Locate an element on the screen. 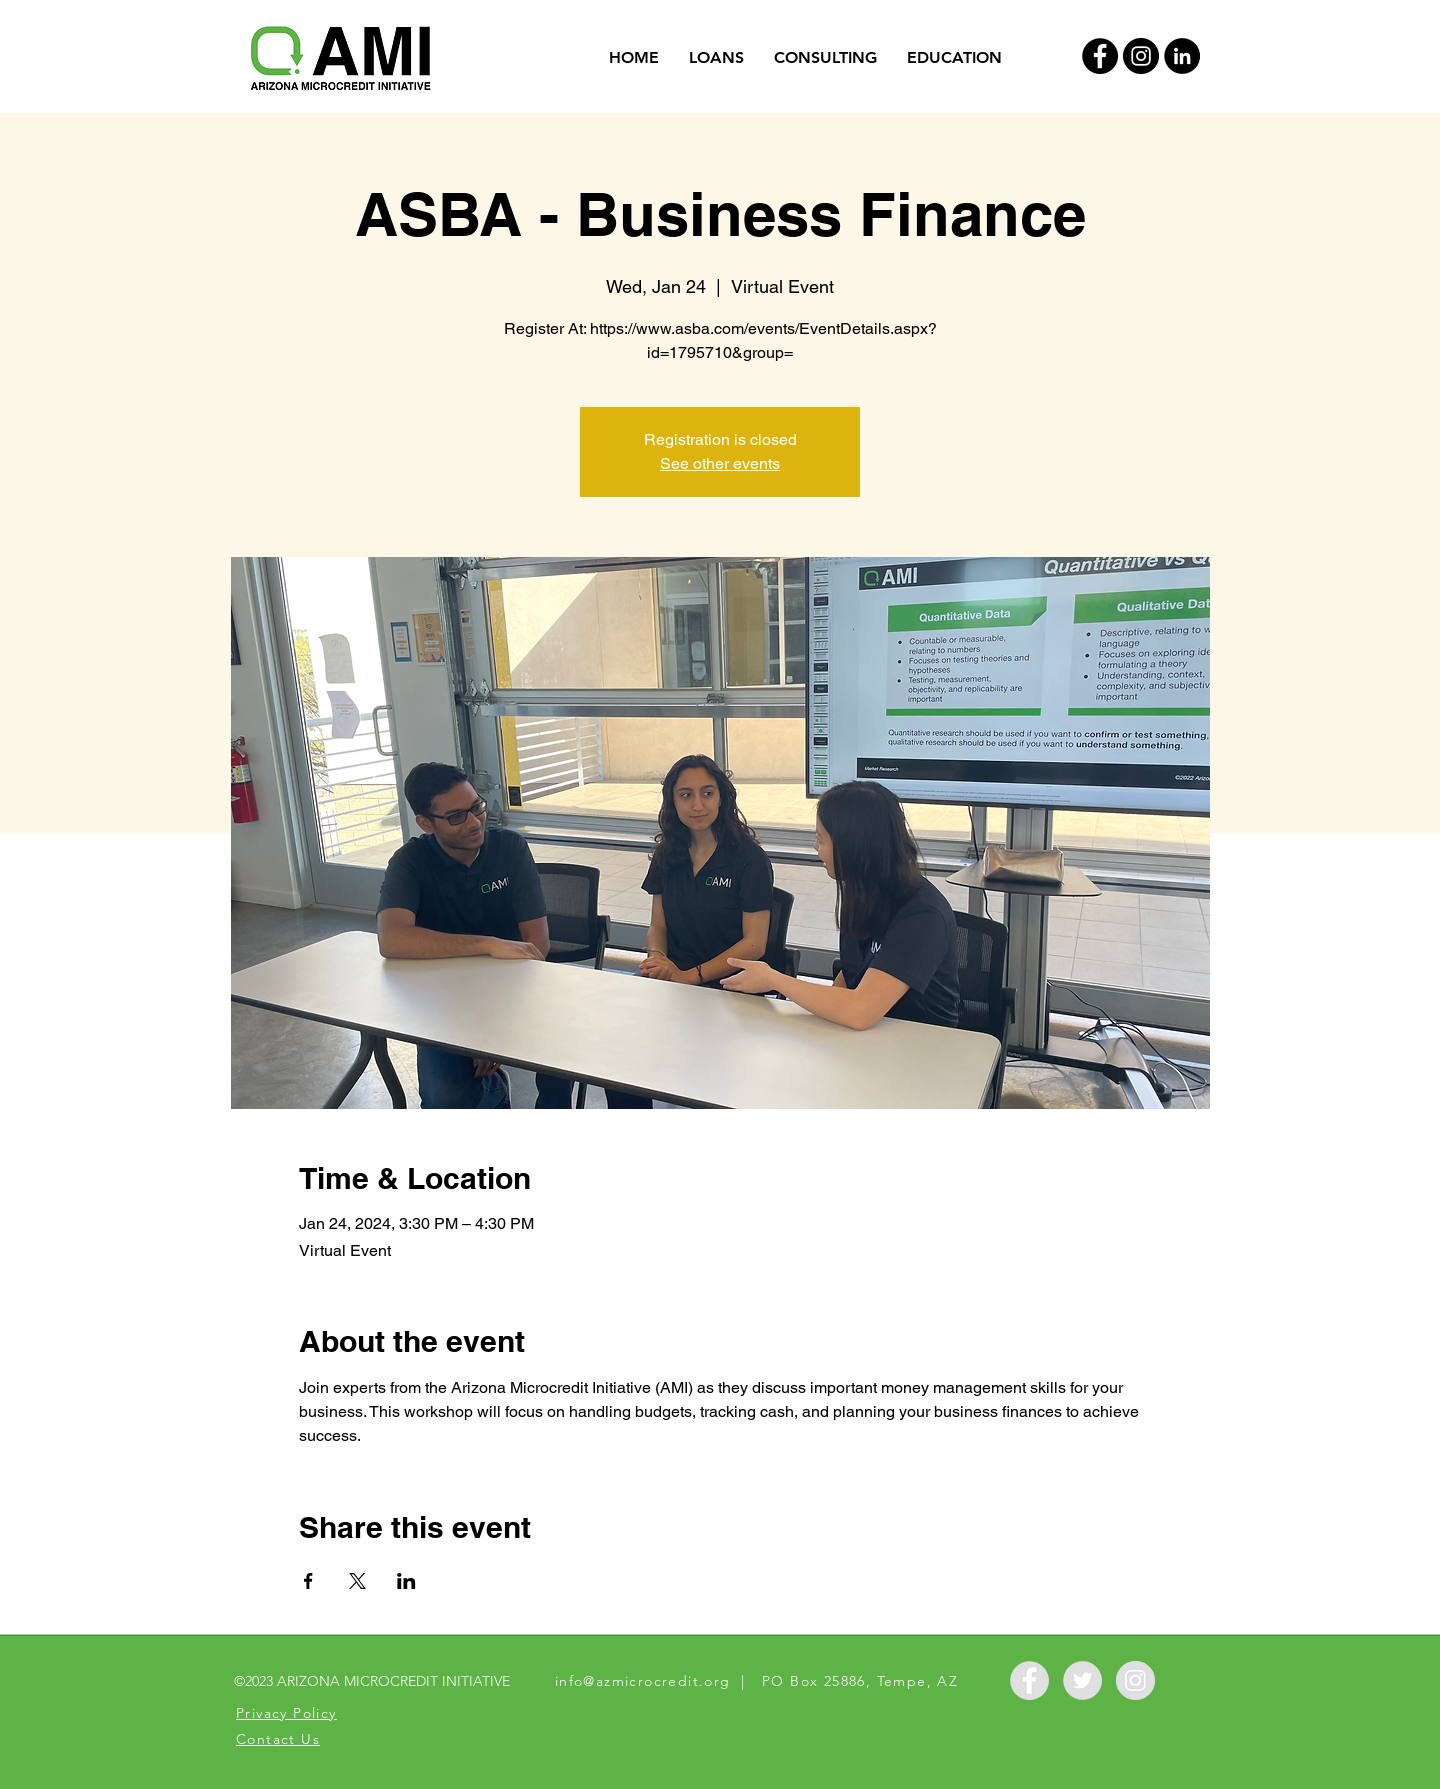 This screenshot has height=1789, width=1440. See other events is located at coordinates (720, 463).